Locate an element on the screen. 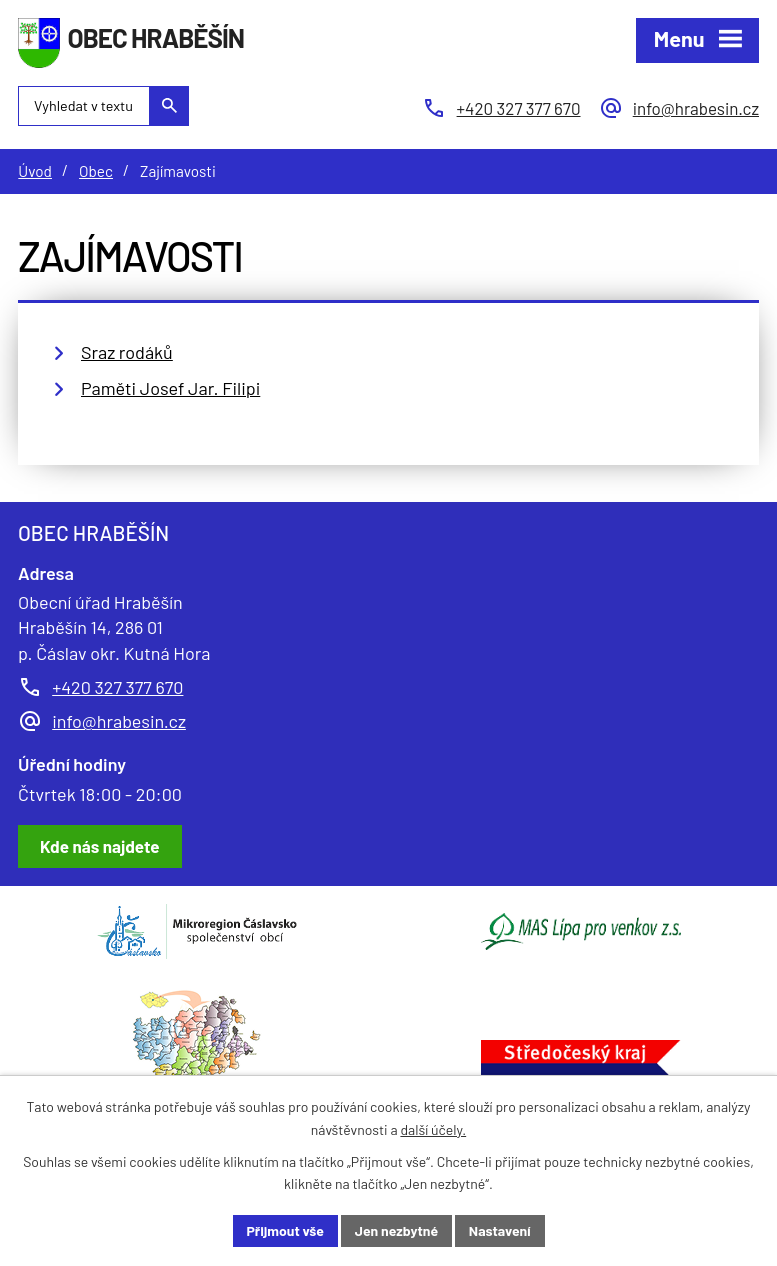  +420 327 377 670 is located at coordinates (117, 687).